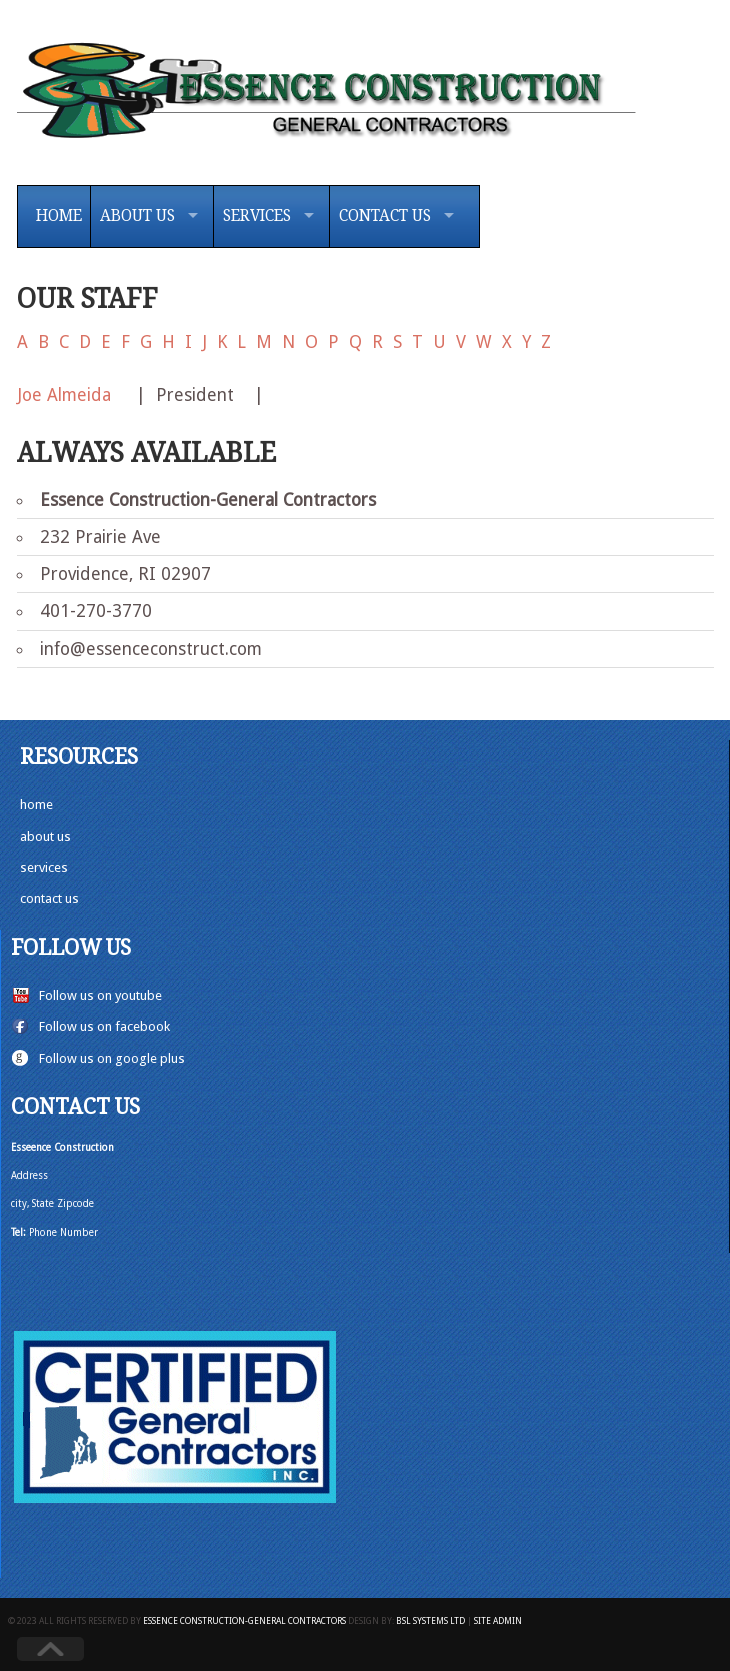 The height and width of the screenshot is (1671, 730). Describe the element at coordinates (430, 1621) in the screenshot. I see `BSL Systems Ltd` at that location.